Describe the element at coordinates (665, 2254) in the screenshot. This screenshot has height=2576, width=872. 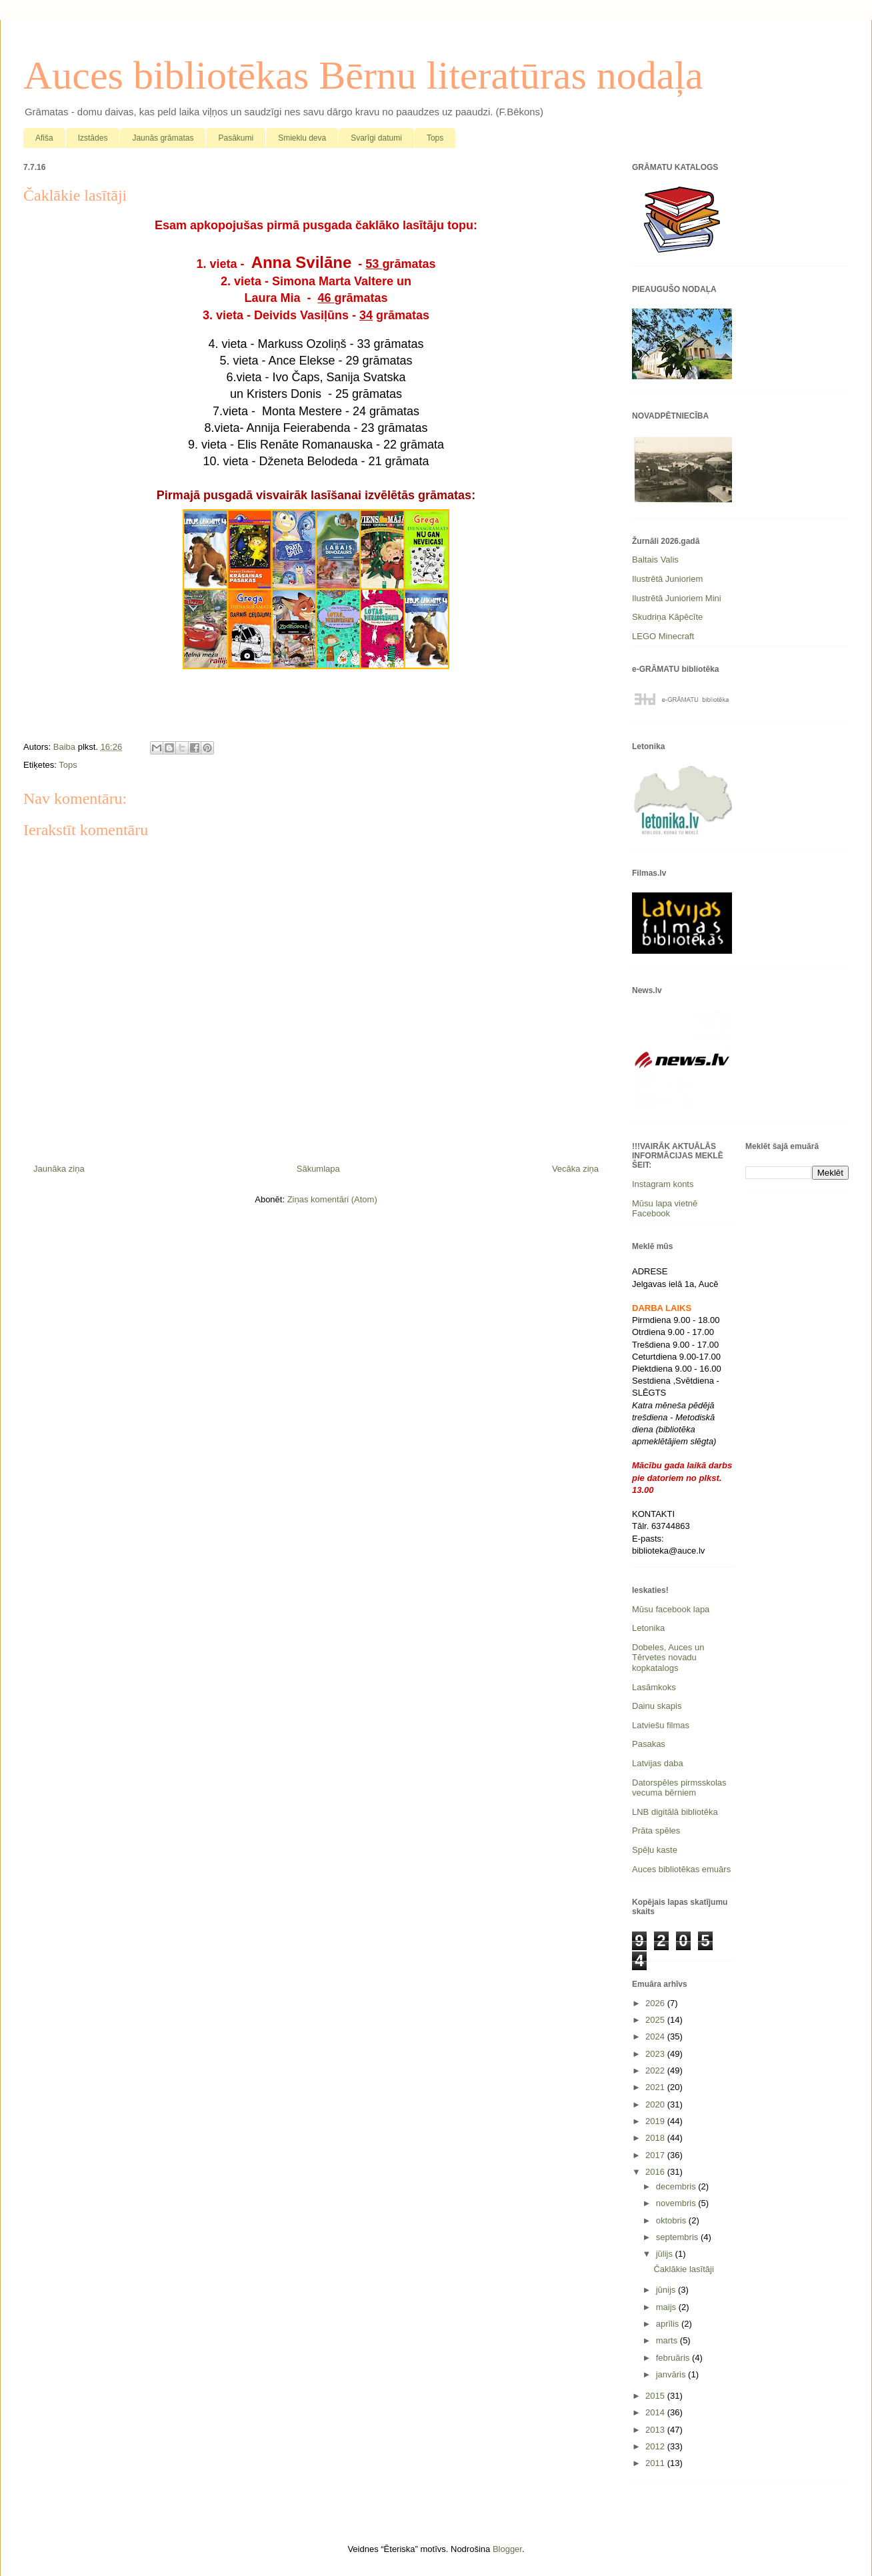
I see `jūlijs` at that location.